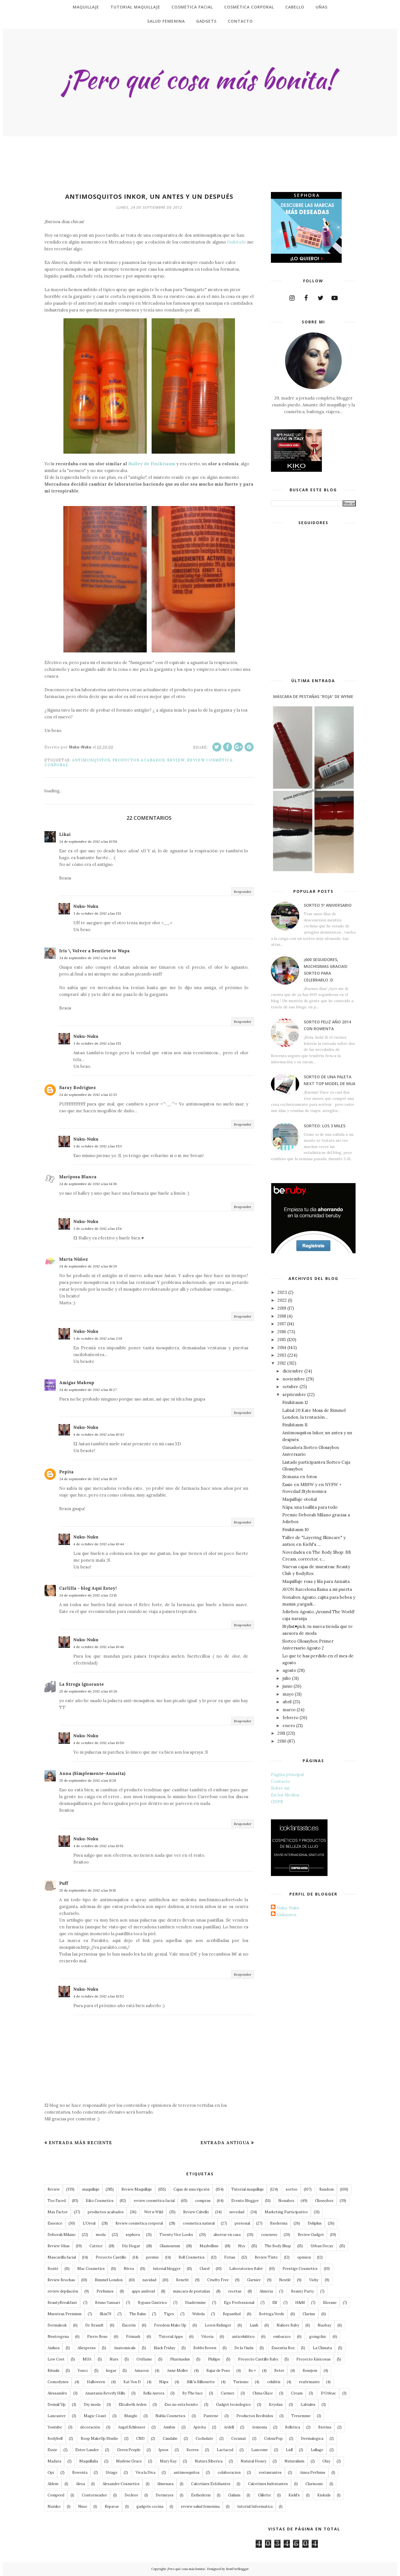  I want to click on Cruelty Free, so click(218, 2280).